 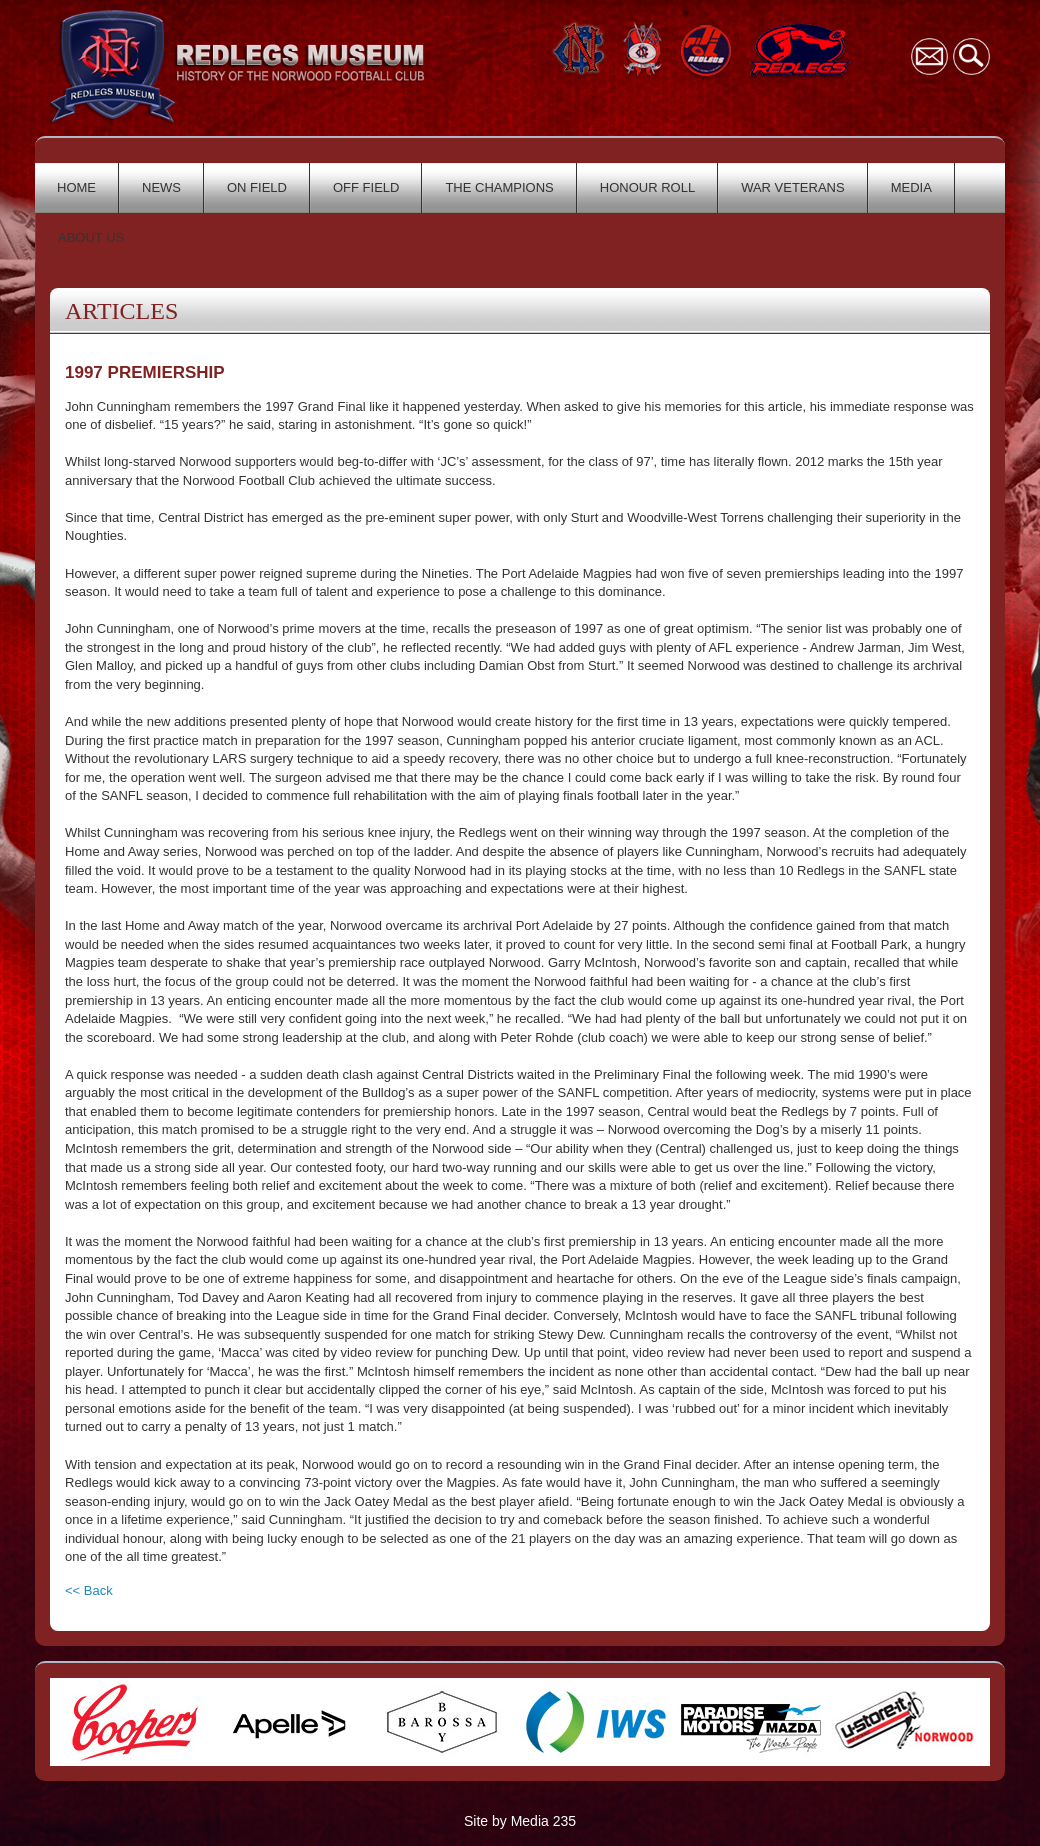 I want to click on << Back, so click(x=89, y=1590).